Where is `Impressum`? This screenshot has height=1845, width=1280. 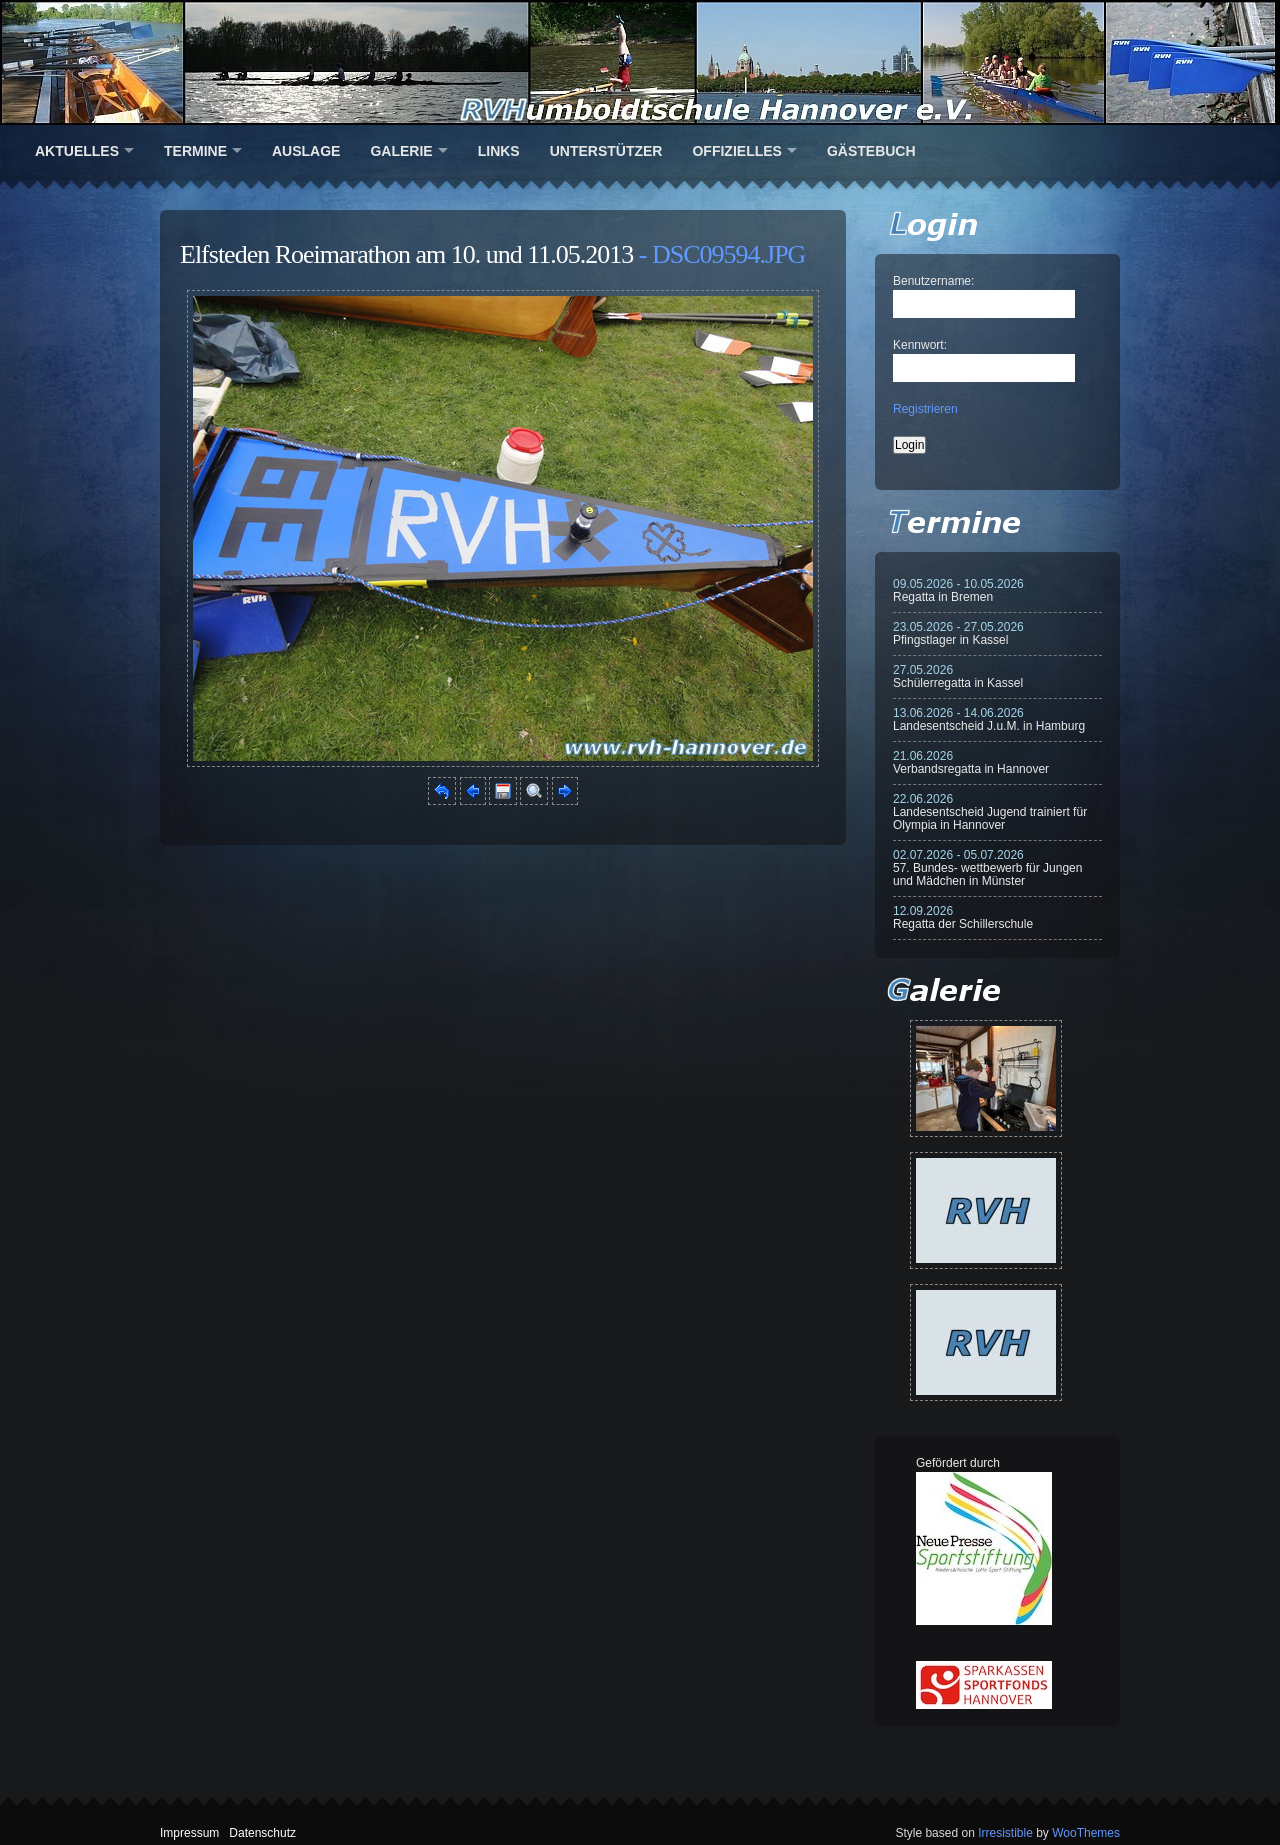
Impressum is located at coordinates (189, 1833).